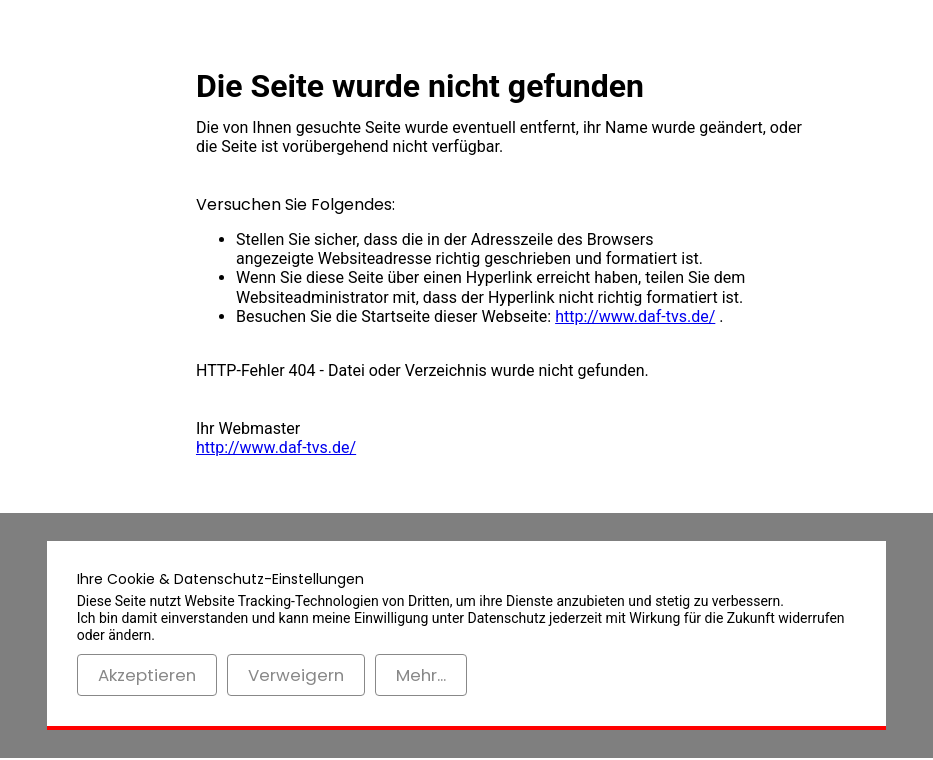 The height and width of the screenshot is (760, 933). Describe the element at coordinates (421, 675) in the screenshot. I see `Mehr...` at that location.